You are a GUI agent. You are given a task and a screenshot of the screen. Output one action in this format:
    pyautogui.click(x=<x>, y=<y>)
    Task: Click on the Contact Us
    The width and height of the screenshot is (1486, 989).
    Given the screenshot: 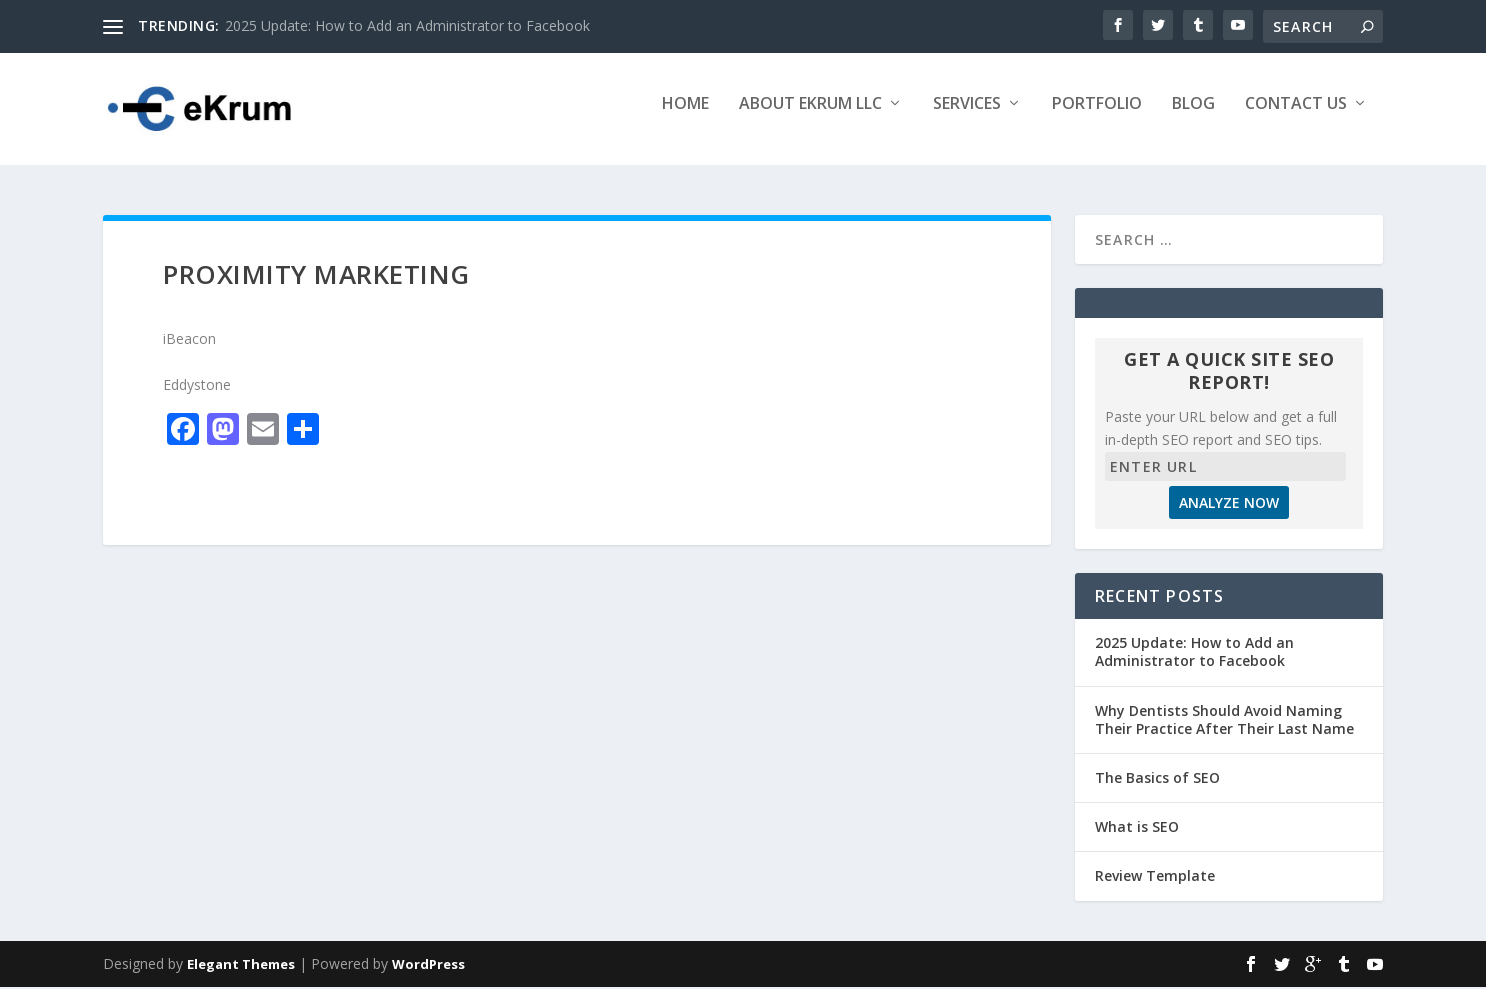 What is the action you would take?
    pyautogui.click(x=1296, y=116)
    